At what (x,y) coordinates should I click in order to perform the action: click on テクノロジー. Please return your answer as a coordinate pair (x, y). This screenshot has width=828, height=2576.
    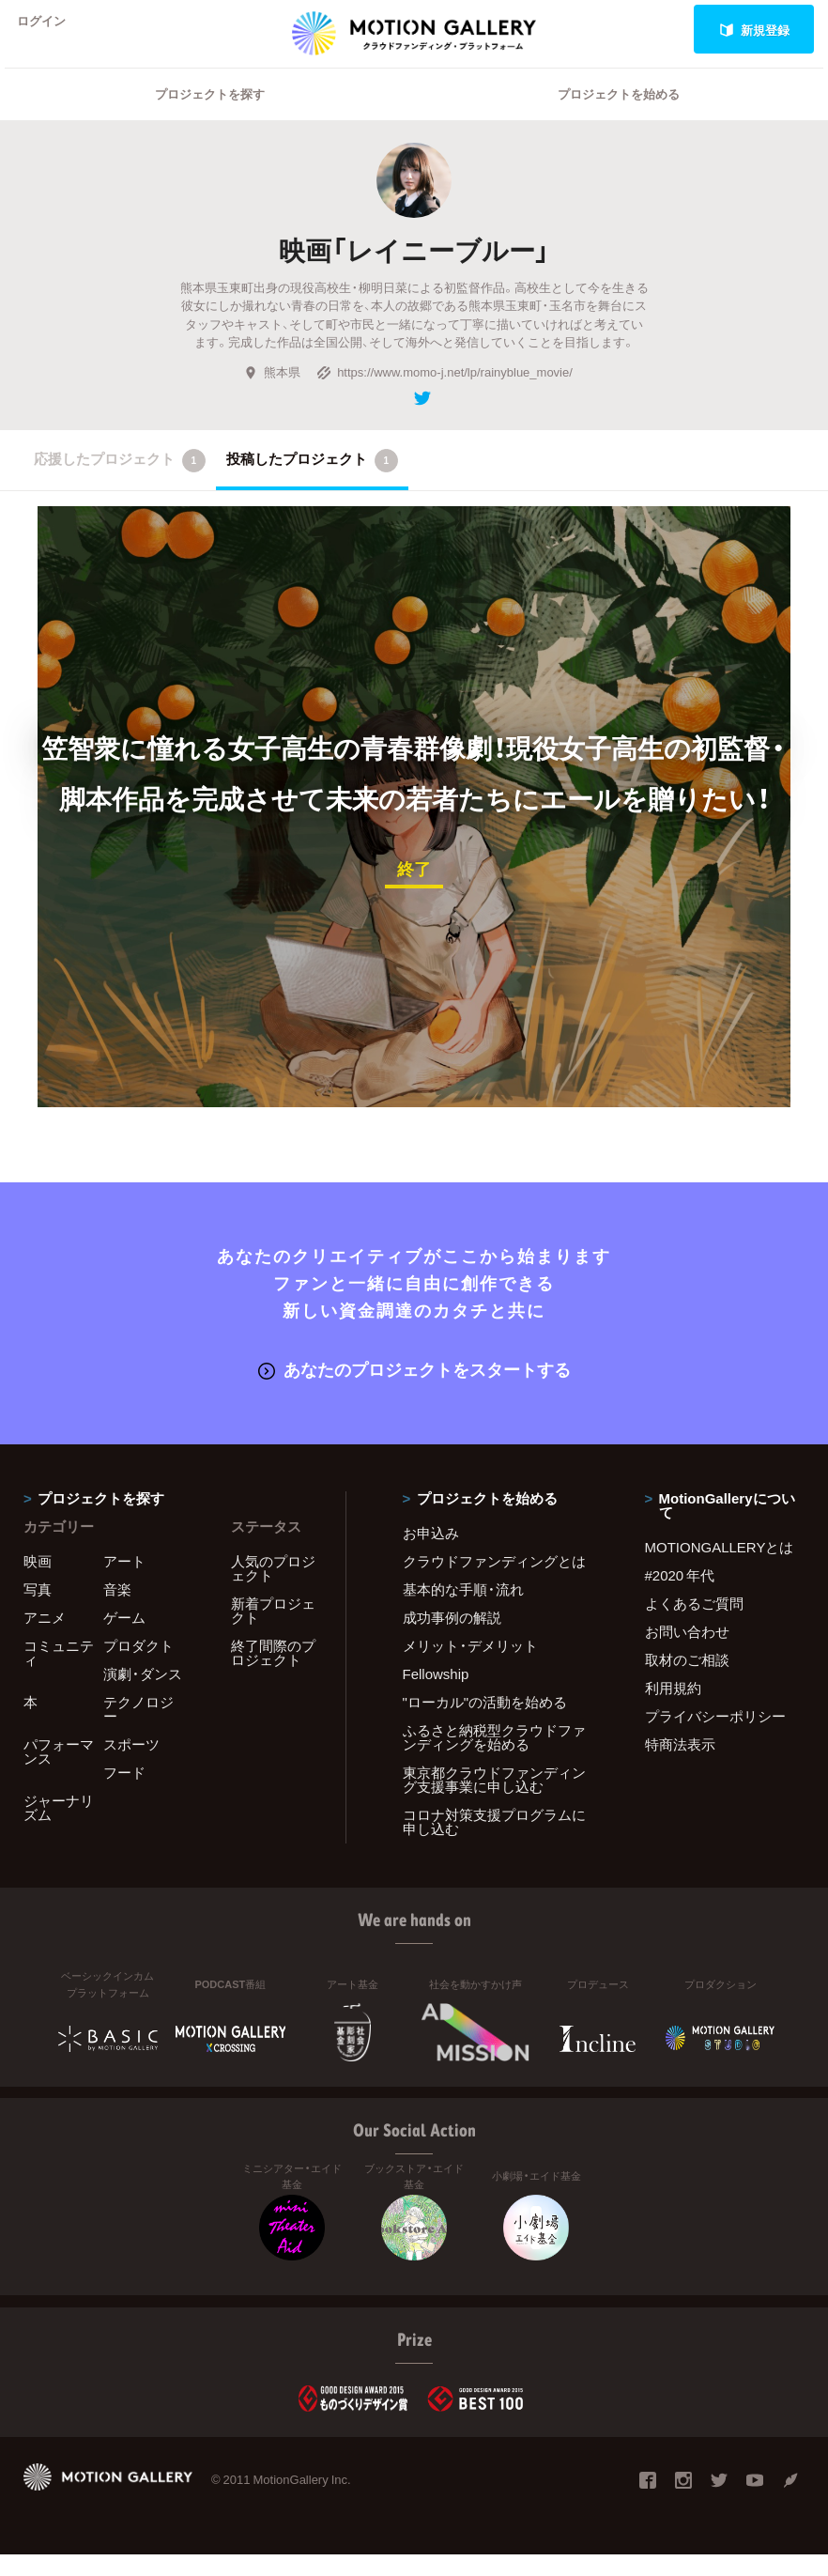
    Looking at the image, I should click on (138, 1730).